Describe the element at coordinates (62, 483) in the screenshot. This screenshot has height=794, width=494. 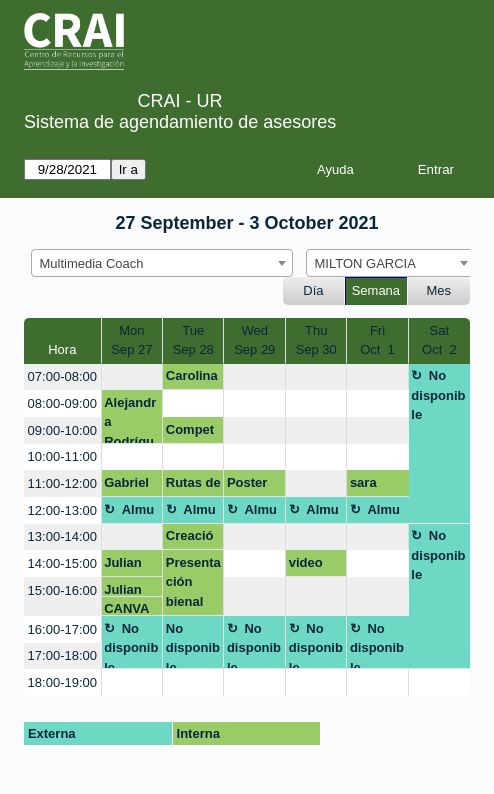
I see `11:00-12:00` at that location.